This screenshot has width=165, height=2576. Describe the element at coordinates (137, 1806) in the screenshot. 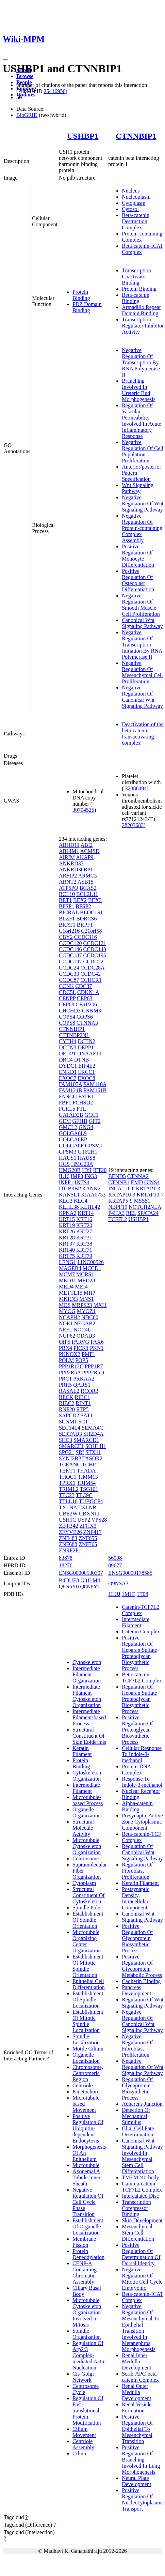

I see `Alpha-catenin Binding` at that location.